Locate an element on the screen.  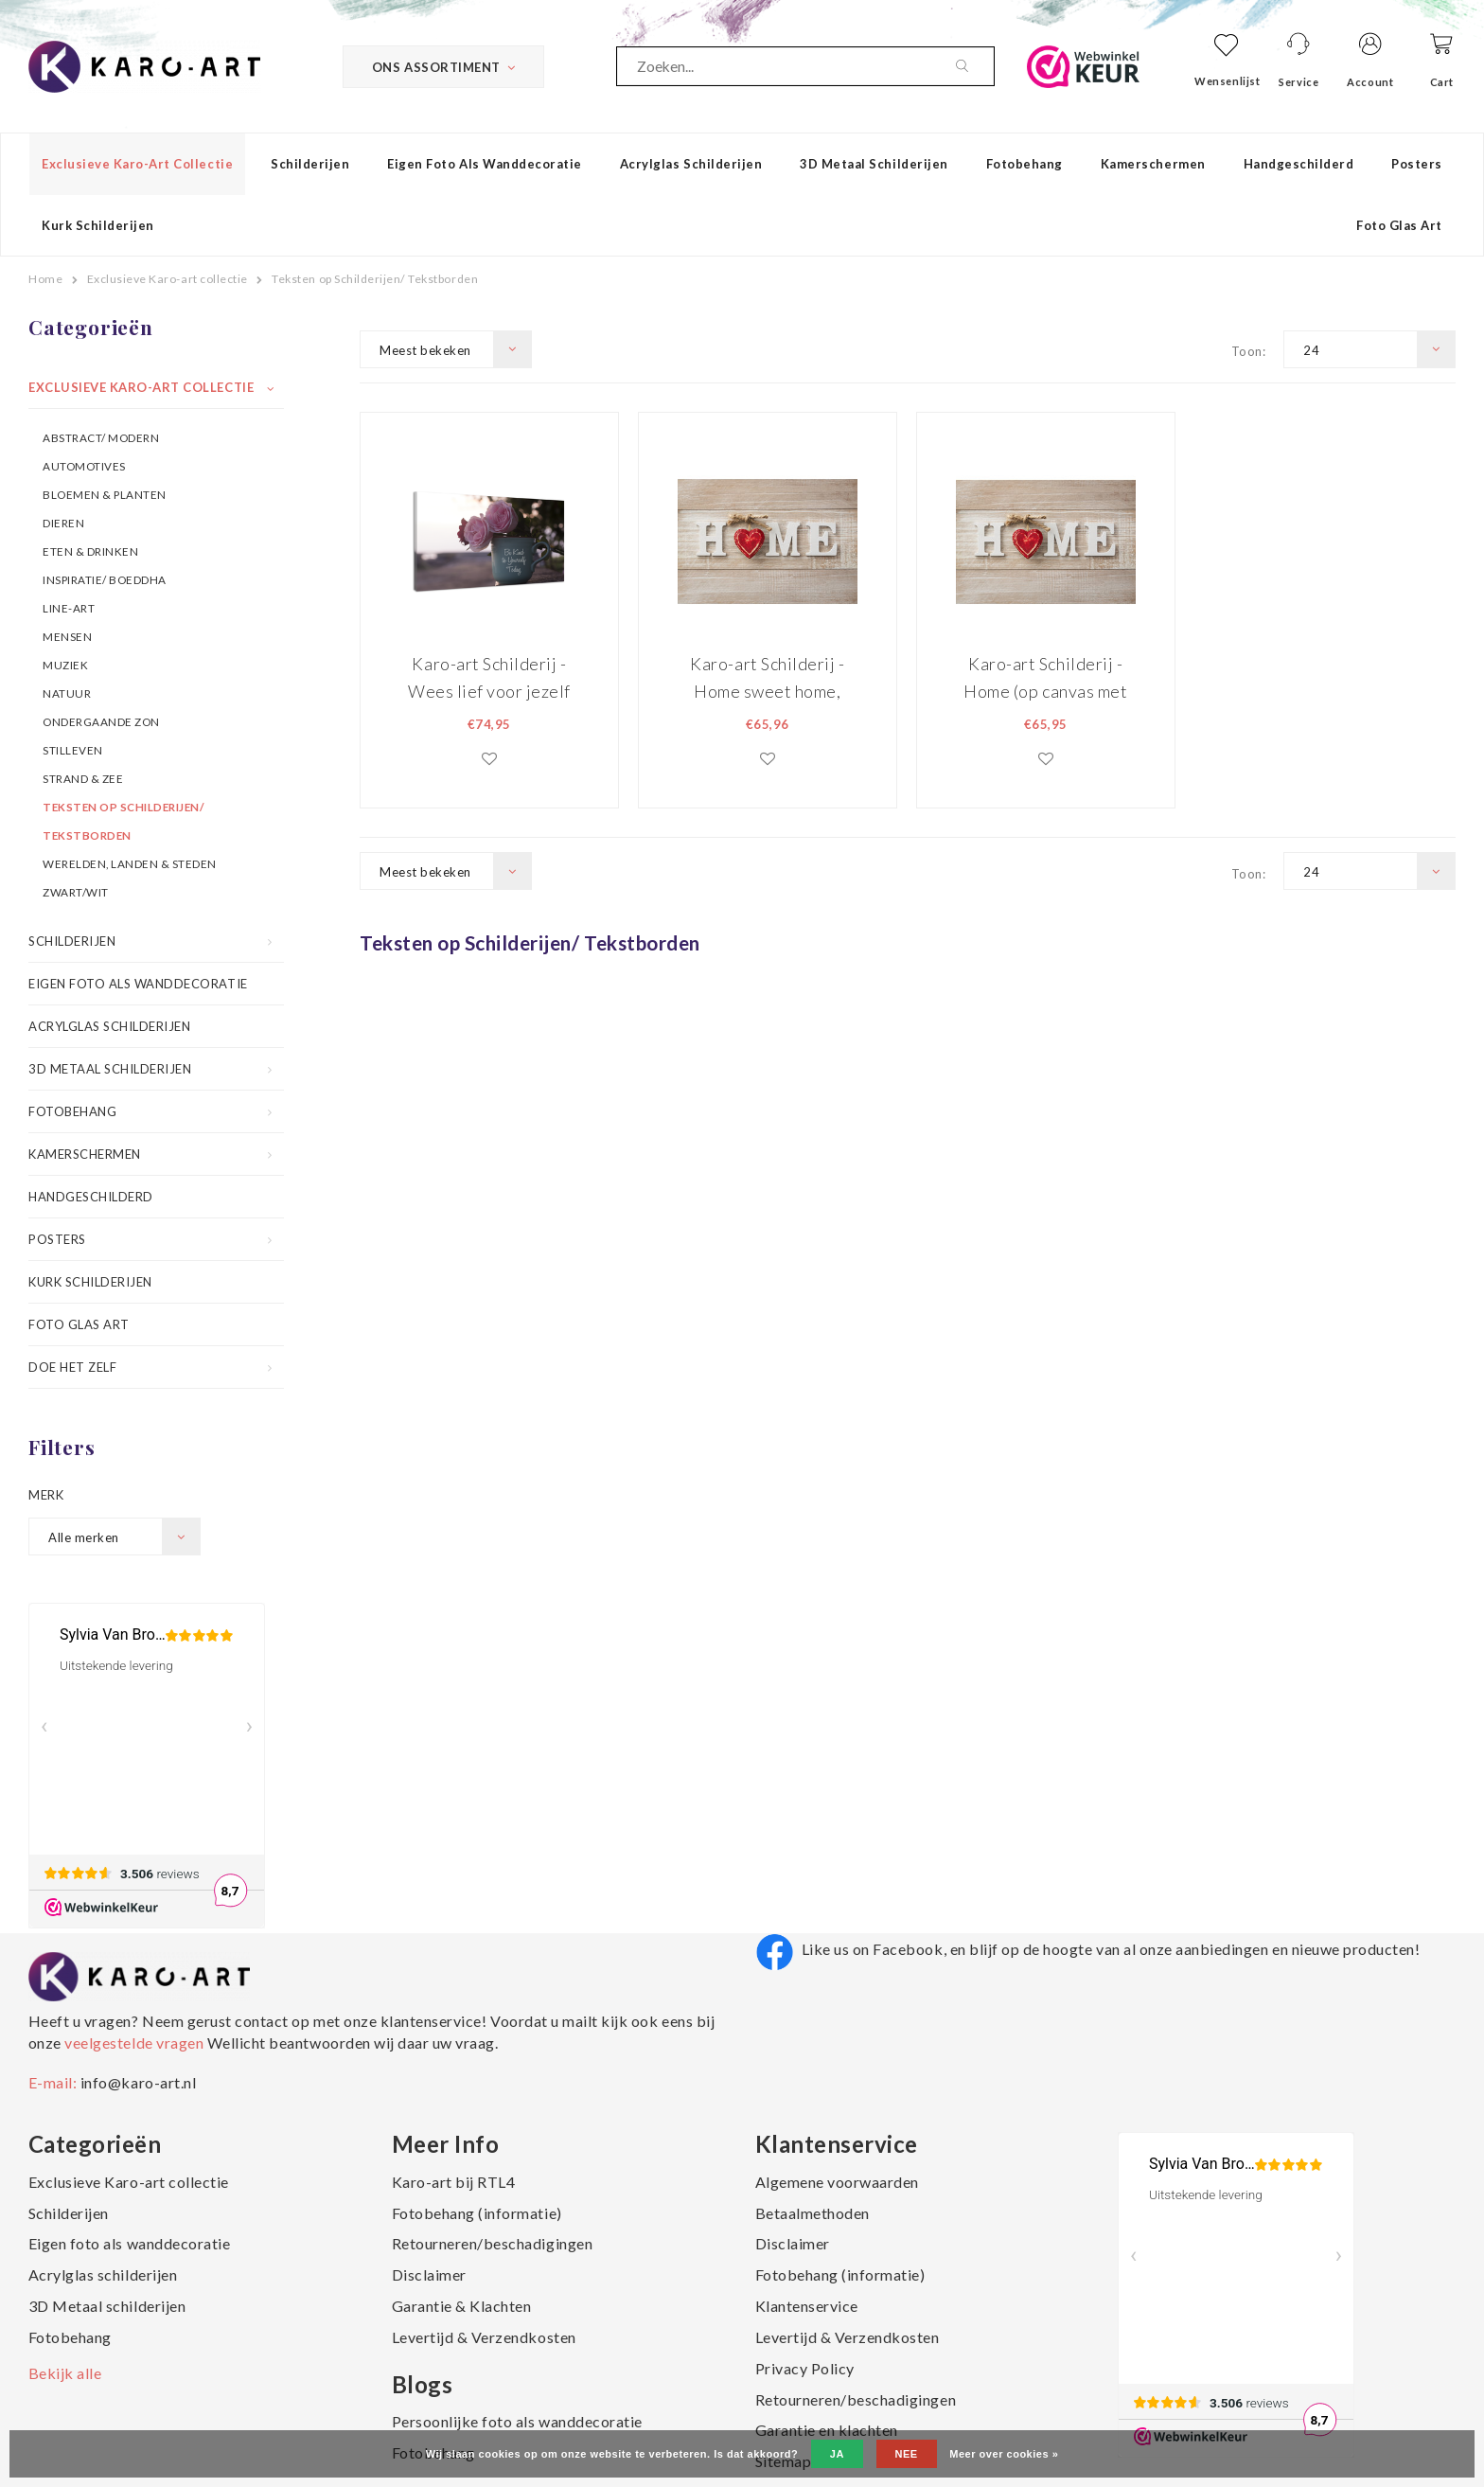
Inspiratie/ Boeddha is located at coordinates (105, 579).